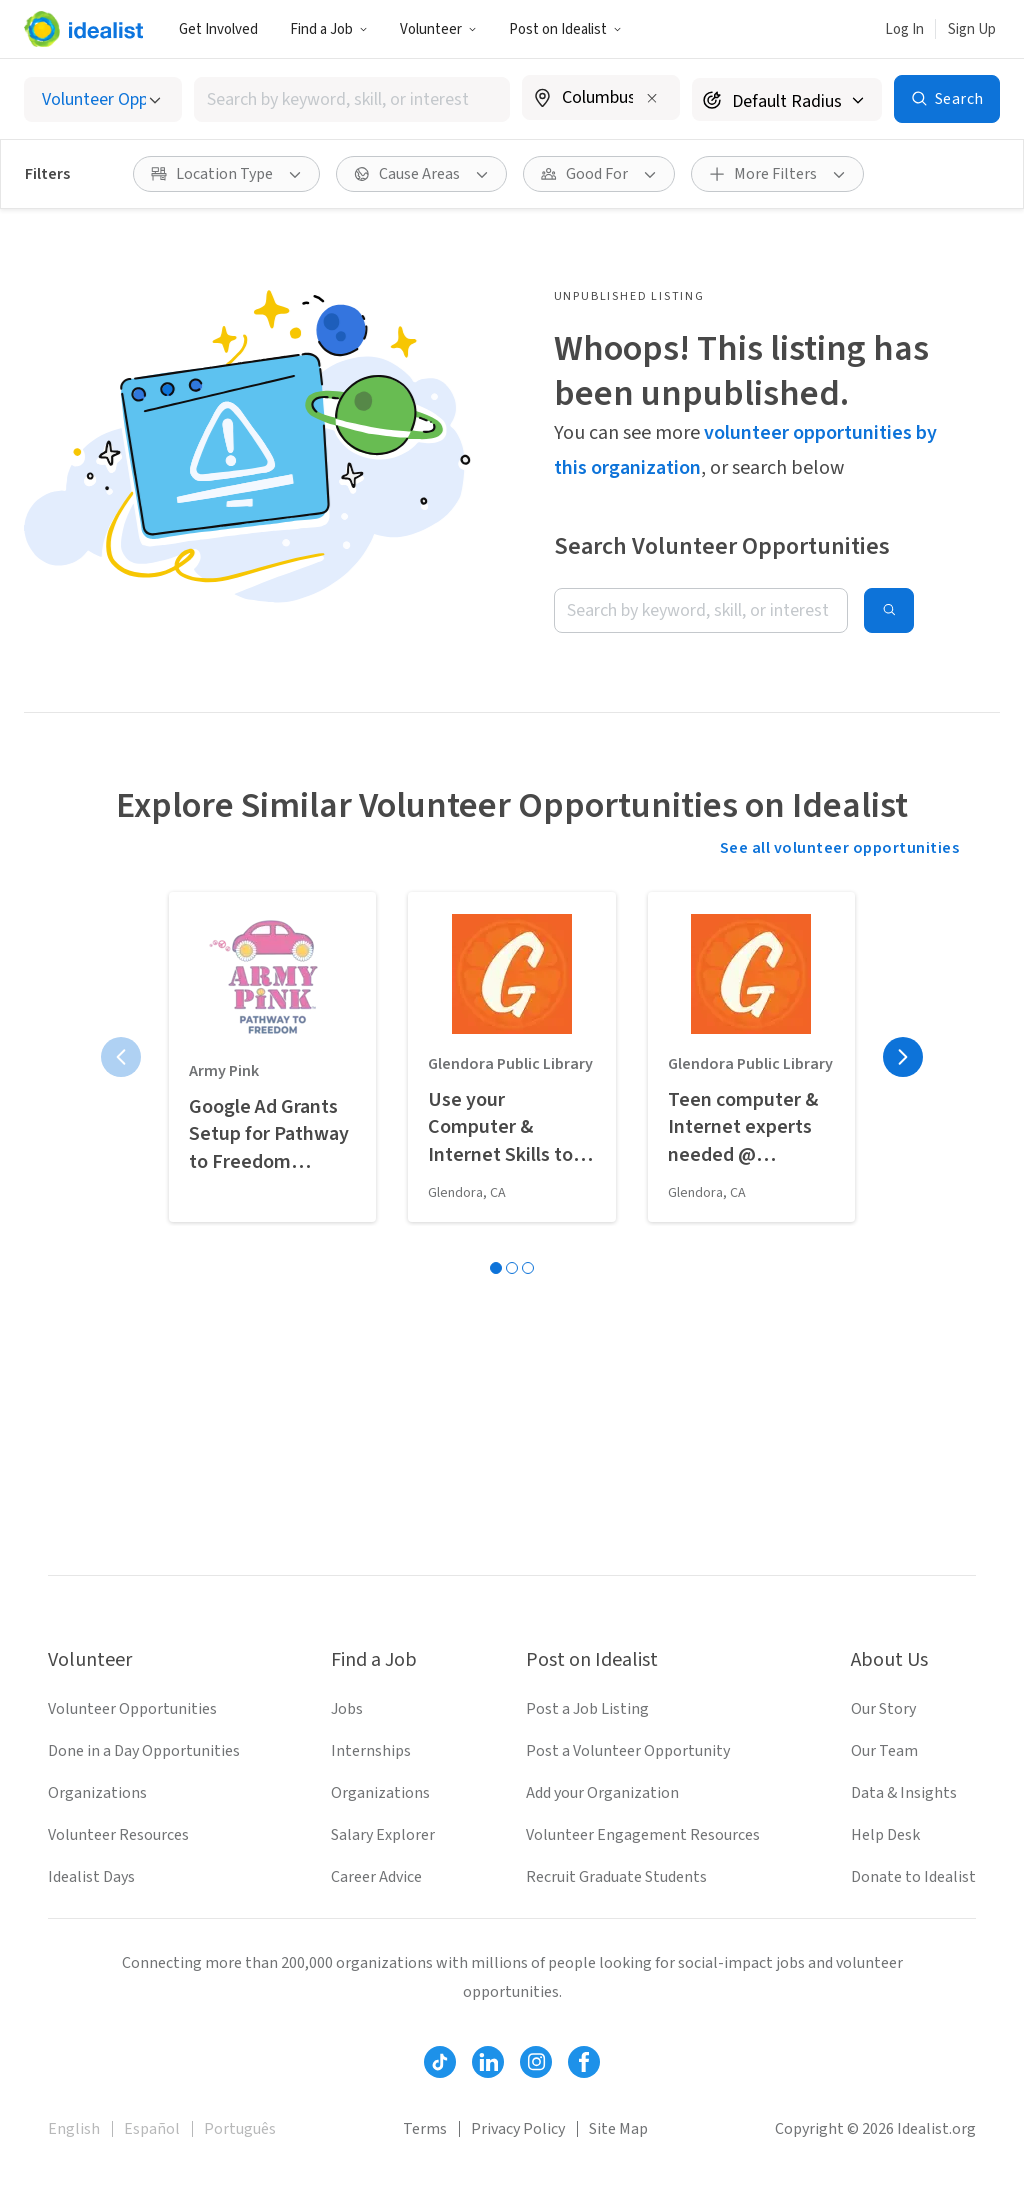 Image resolution: width=1024 pixels, height=2196 pixels. What do you see at coordinates (616, 1877) in the screenshot?
I see `Recruit Graduate Students` at bounding box center [616, 1877].